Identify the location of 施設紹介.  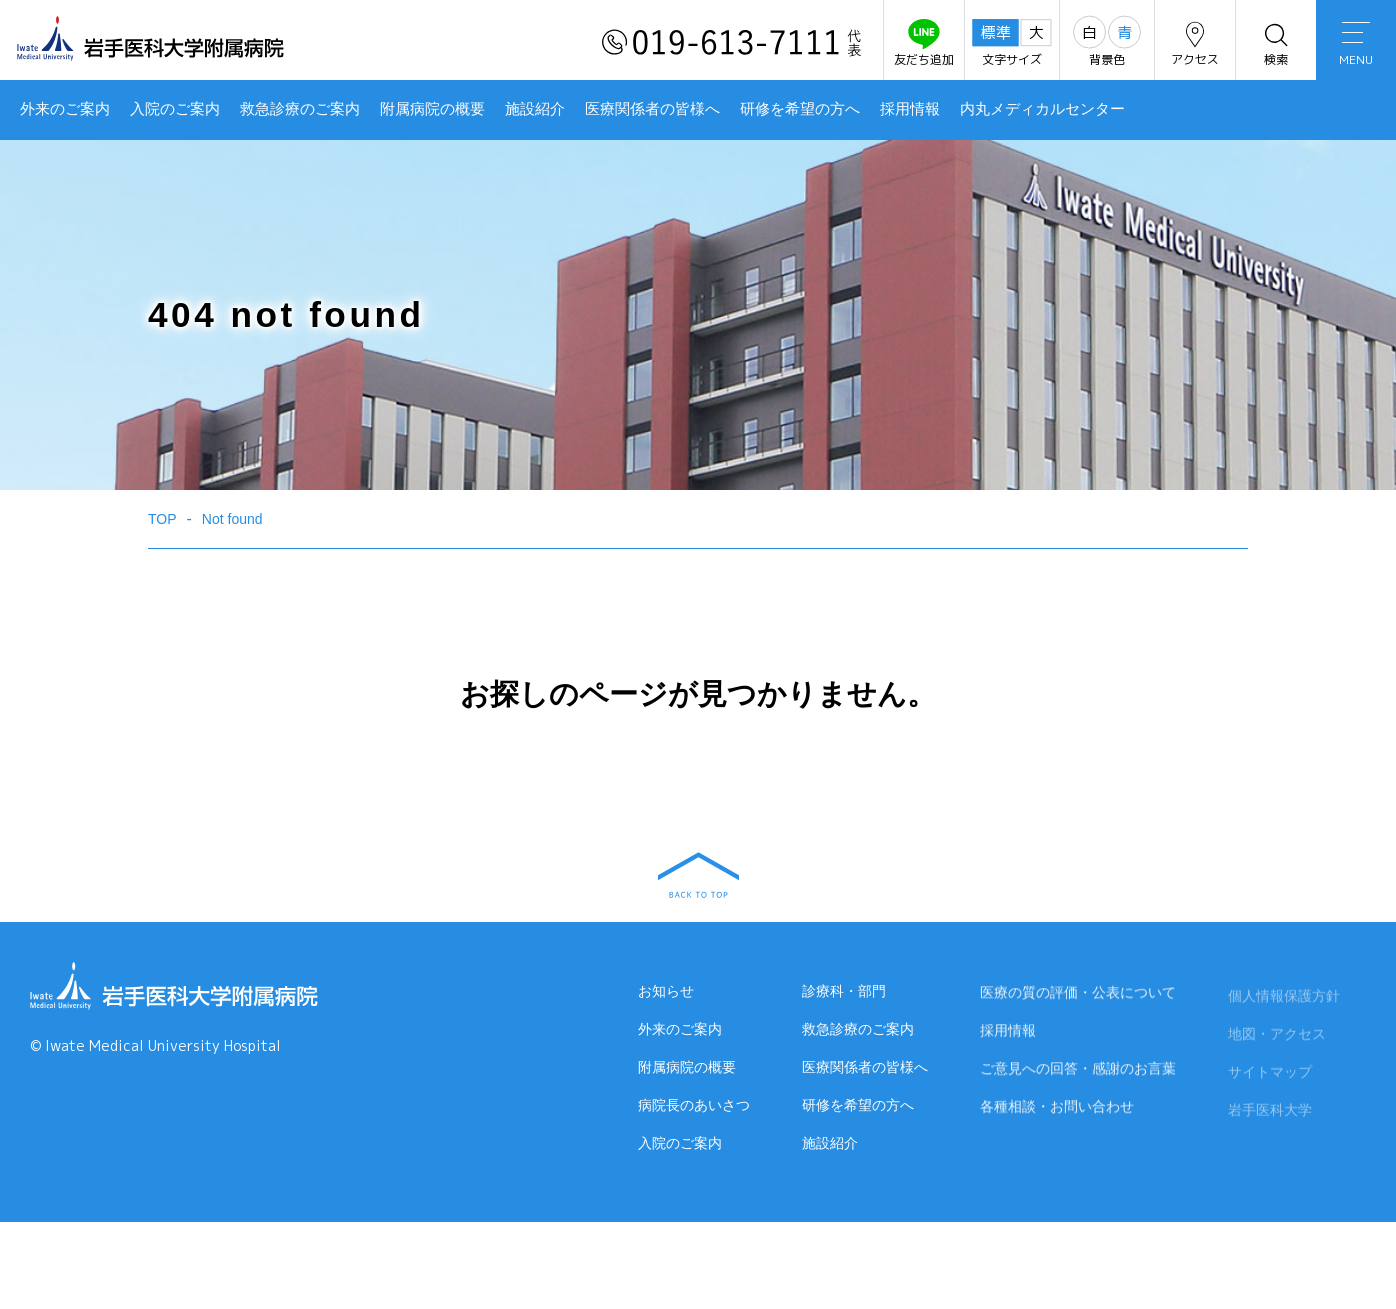
(535, 109).